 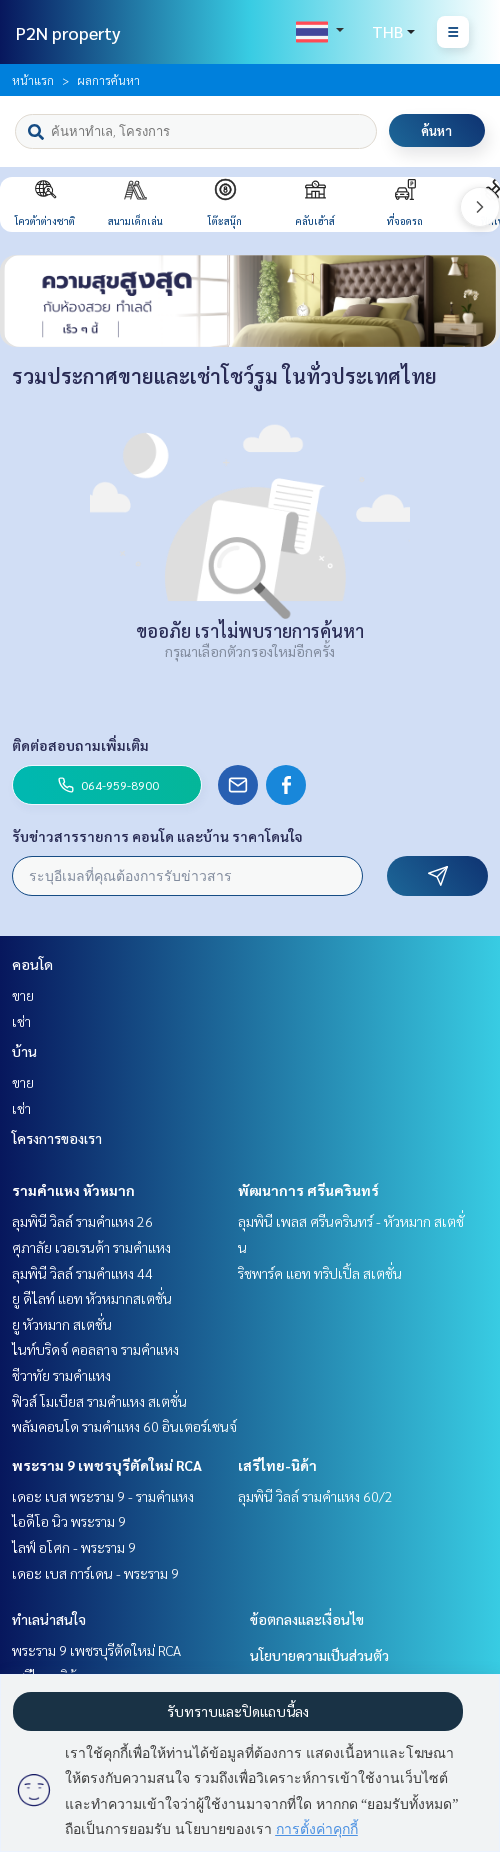 What do you see at coordinates (99, 1401) in the screenshot?
I see `ฟิวส์ โมเบียส รามคำแหง สเตชั่น` at bounding box center [99, 1401].